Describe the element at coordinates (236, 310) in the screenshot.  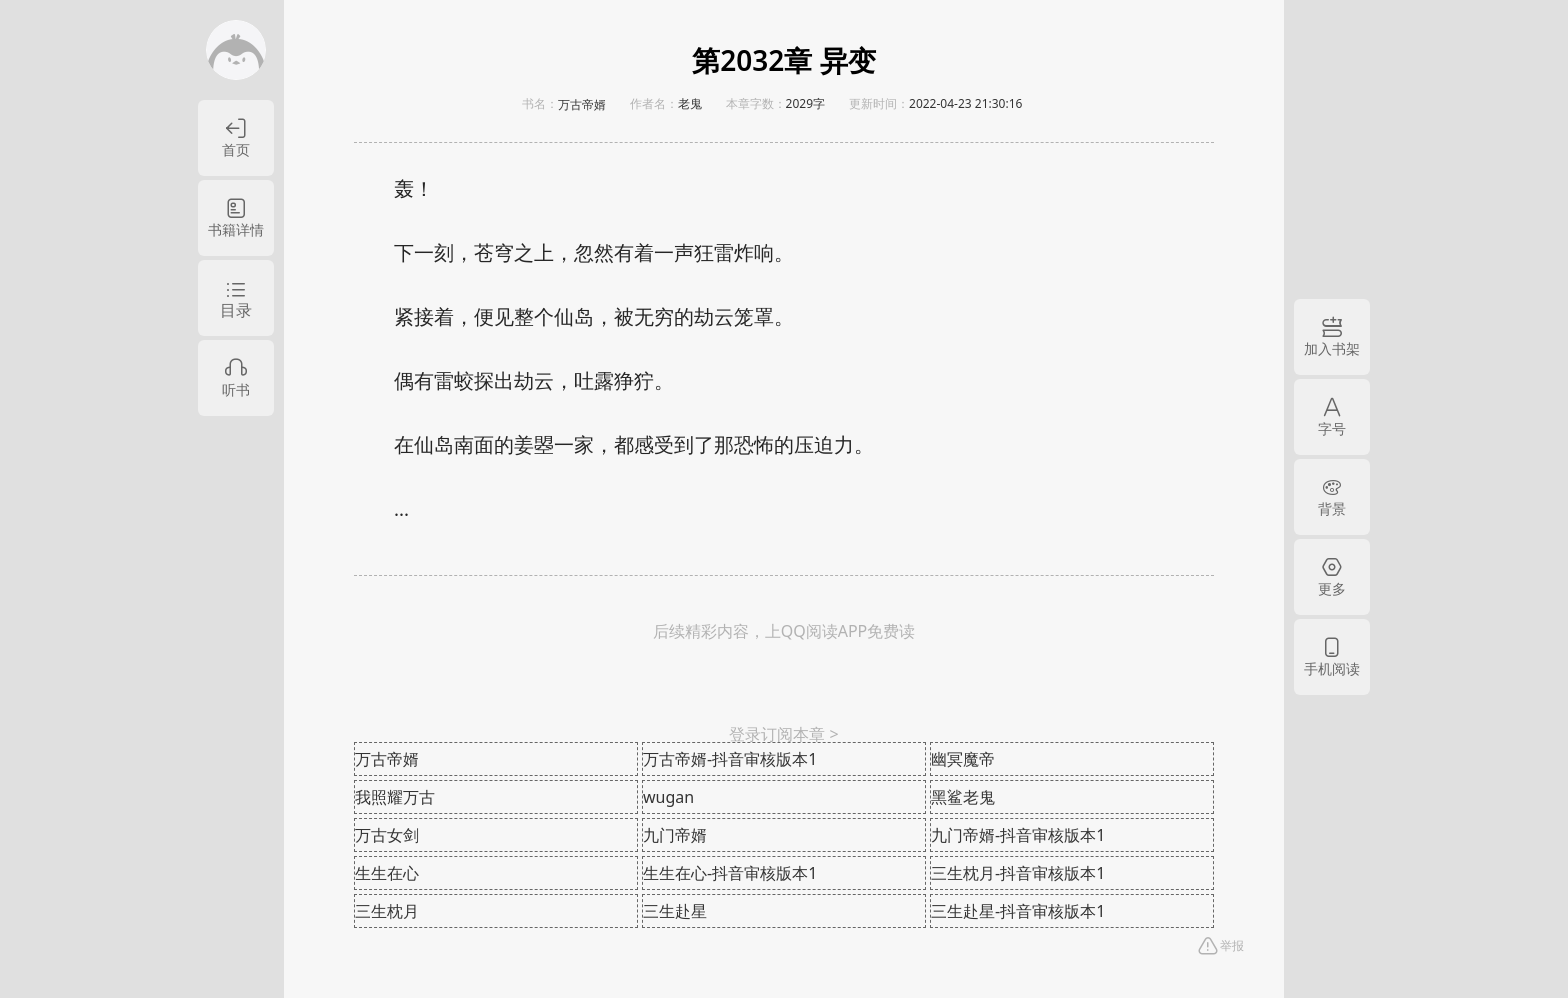
I see `目录` at that location.